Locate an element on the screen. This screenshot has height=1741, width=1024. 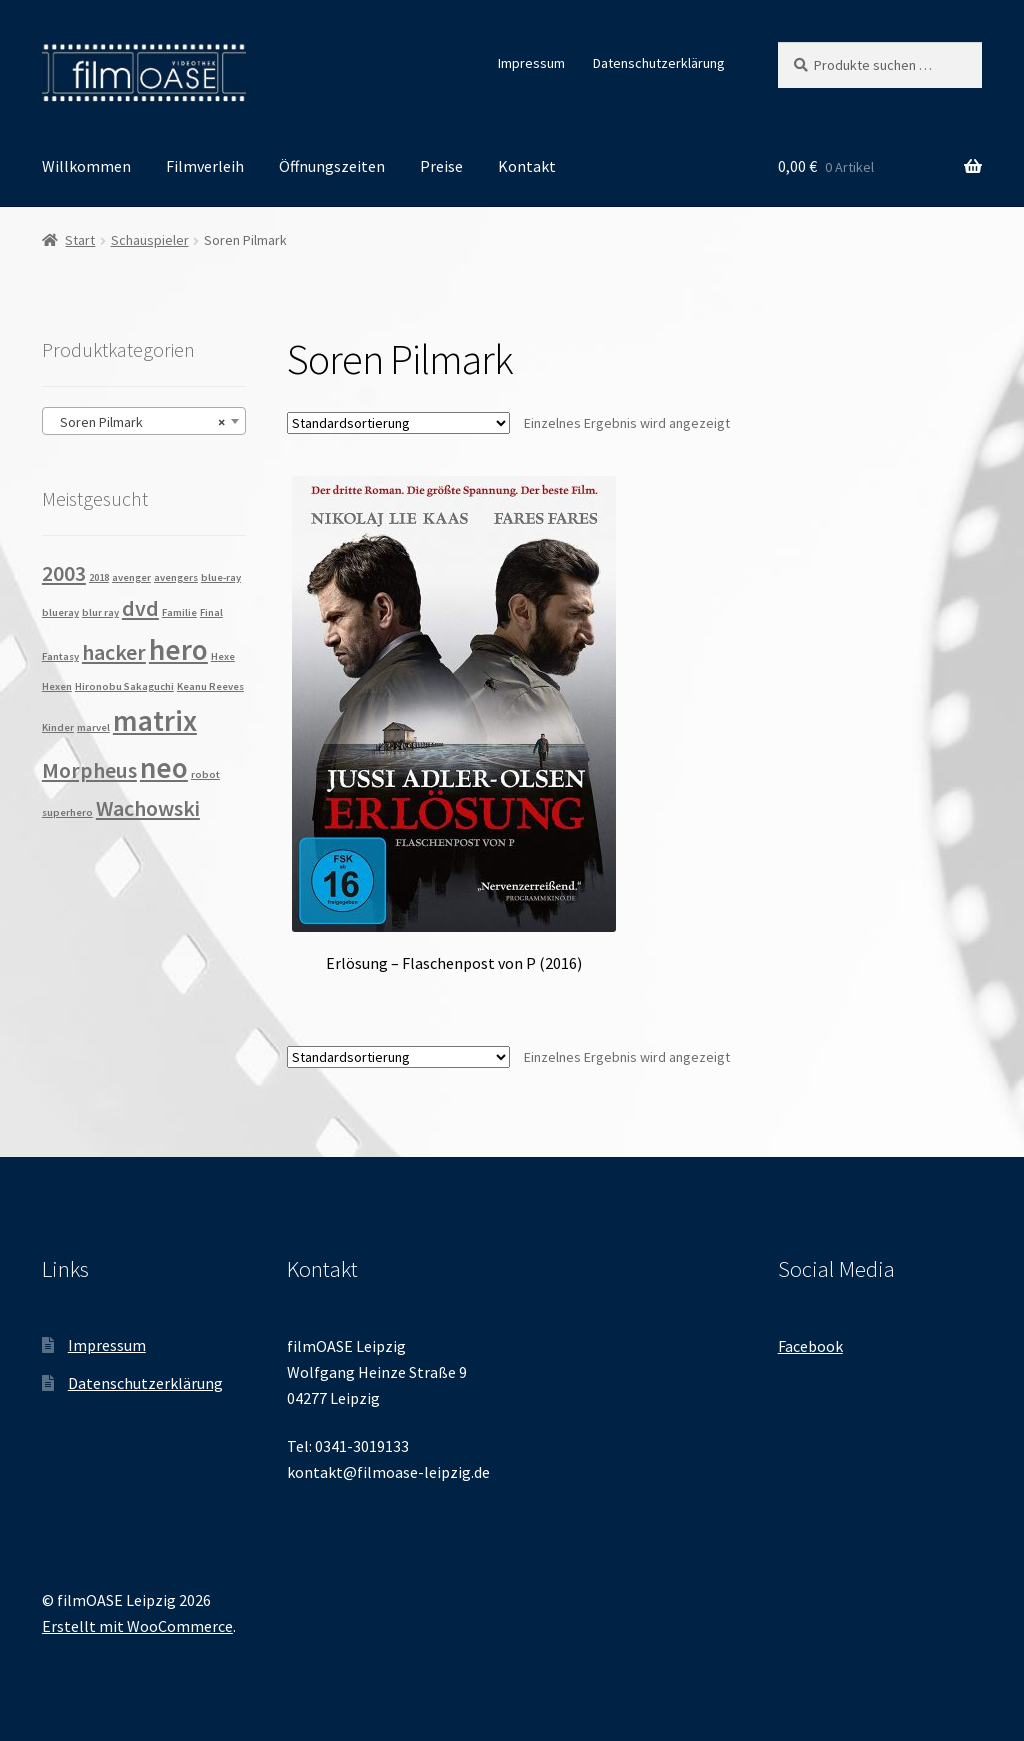
hero [hero (3 Produkte)] is located at coordinates (178, 649).